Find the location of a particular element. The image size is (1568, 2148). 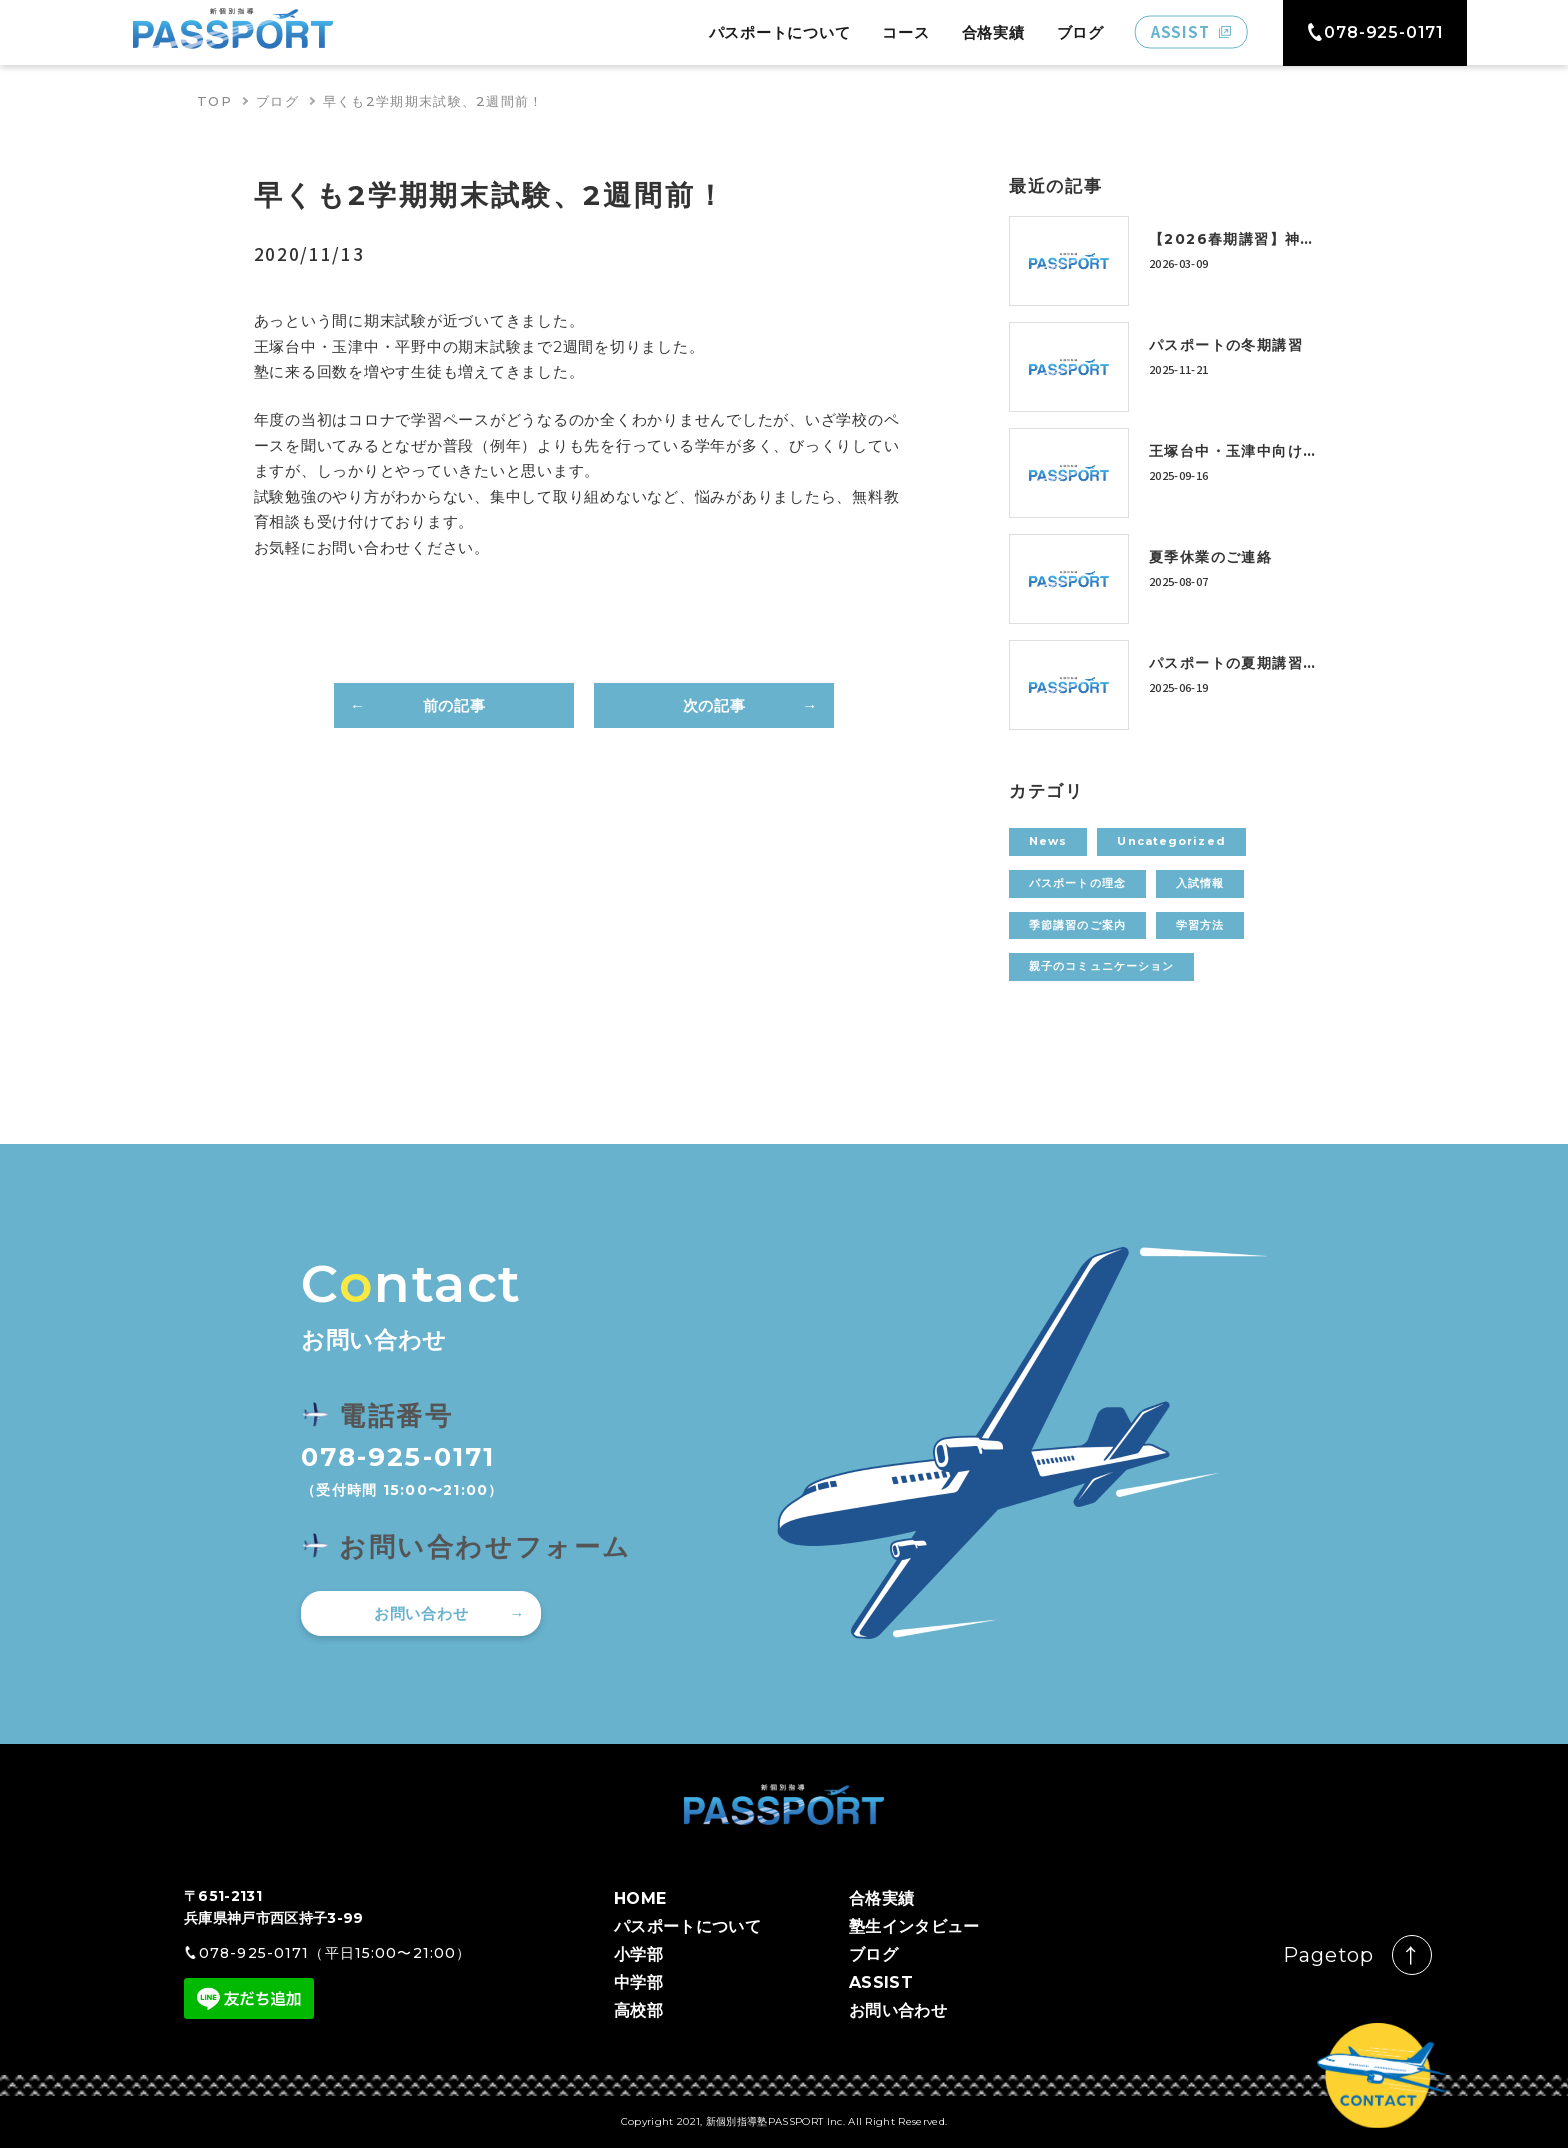

TOP is located at coordinates (214, 101).